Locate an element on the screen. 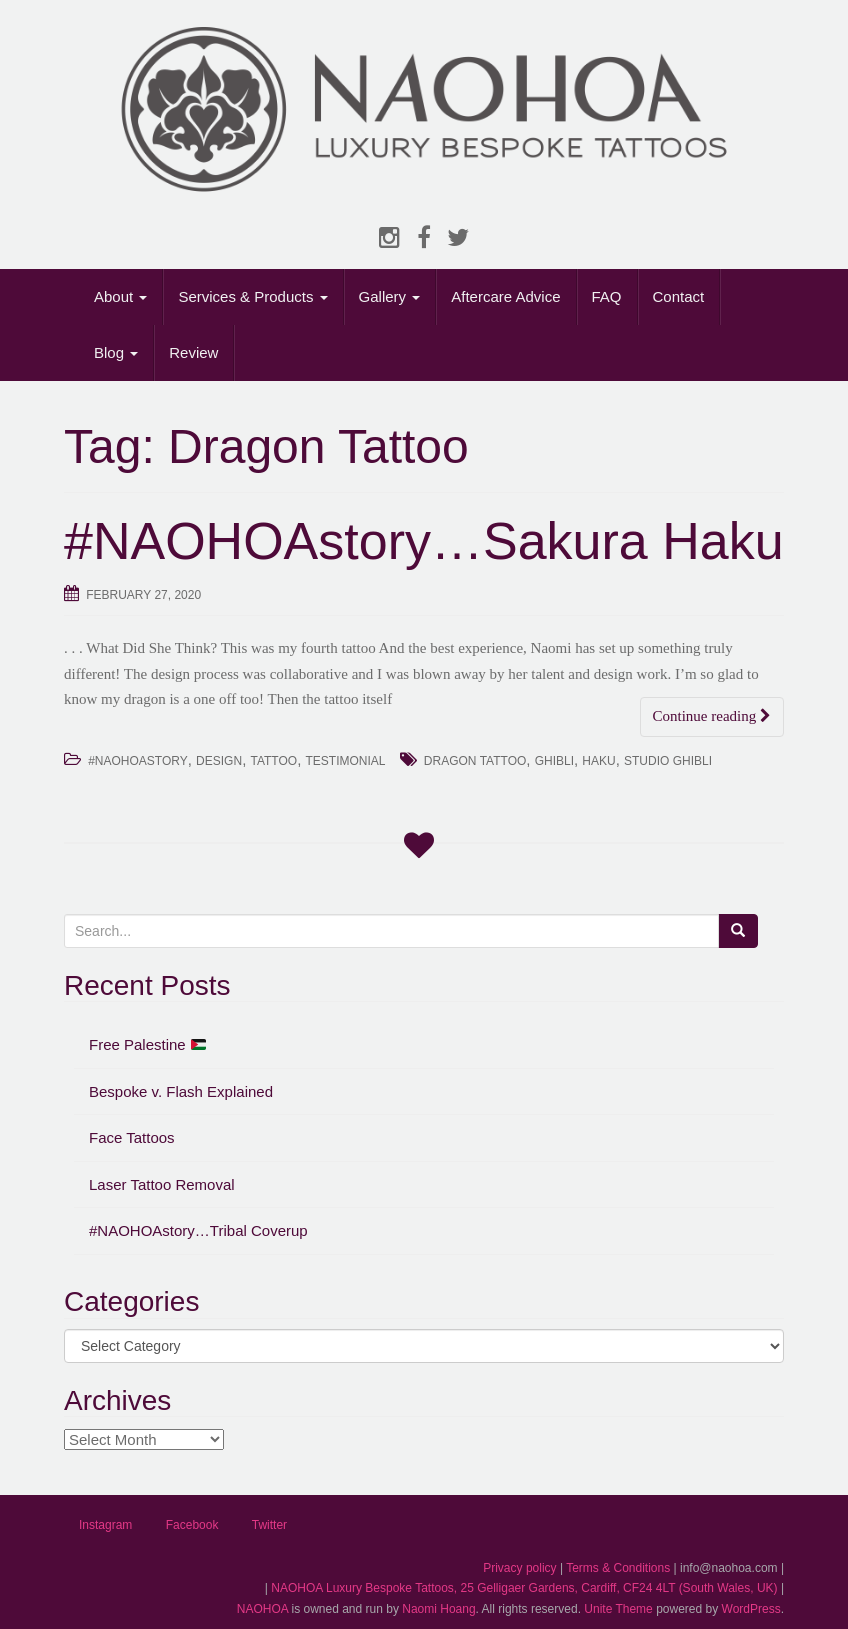  Instagram is located at coordinates (105, 1525).